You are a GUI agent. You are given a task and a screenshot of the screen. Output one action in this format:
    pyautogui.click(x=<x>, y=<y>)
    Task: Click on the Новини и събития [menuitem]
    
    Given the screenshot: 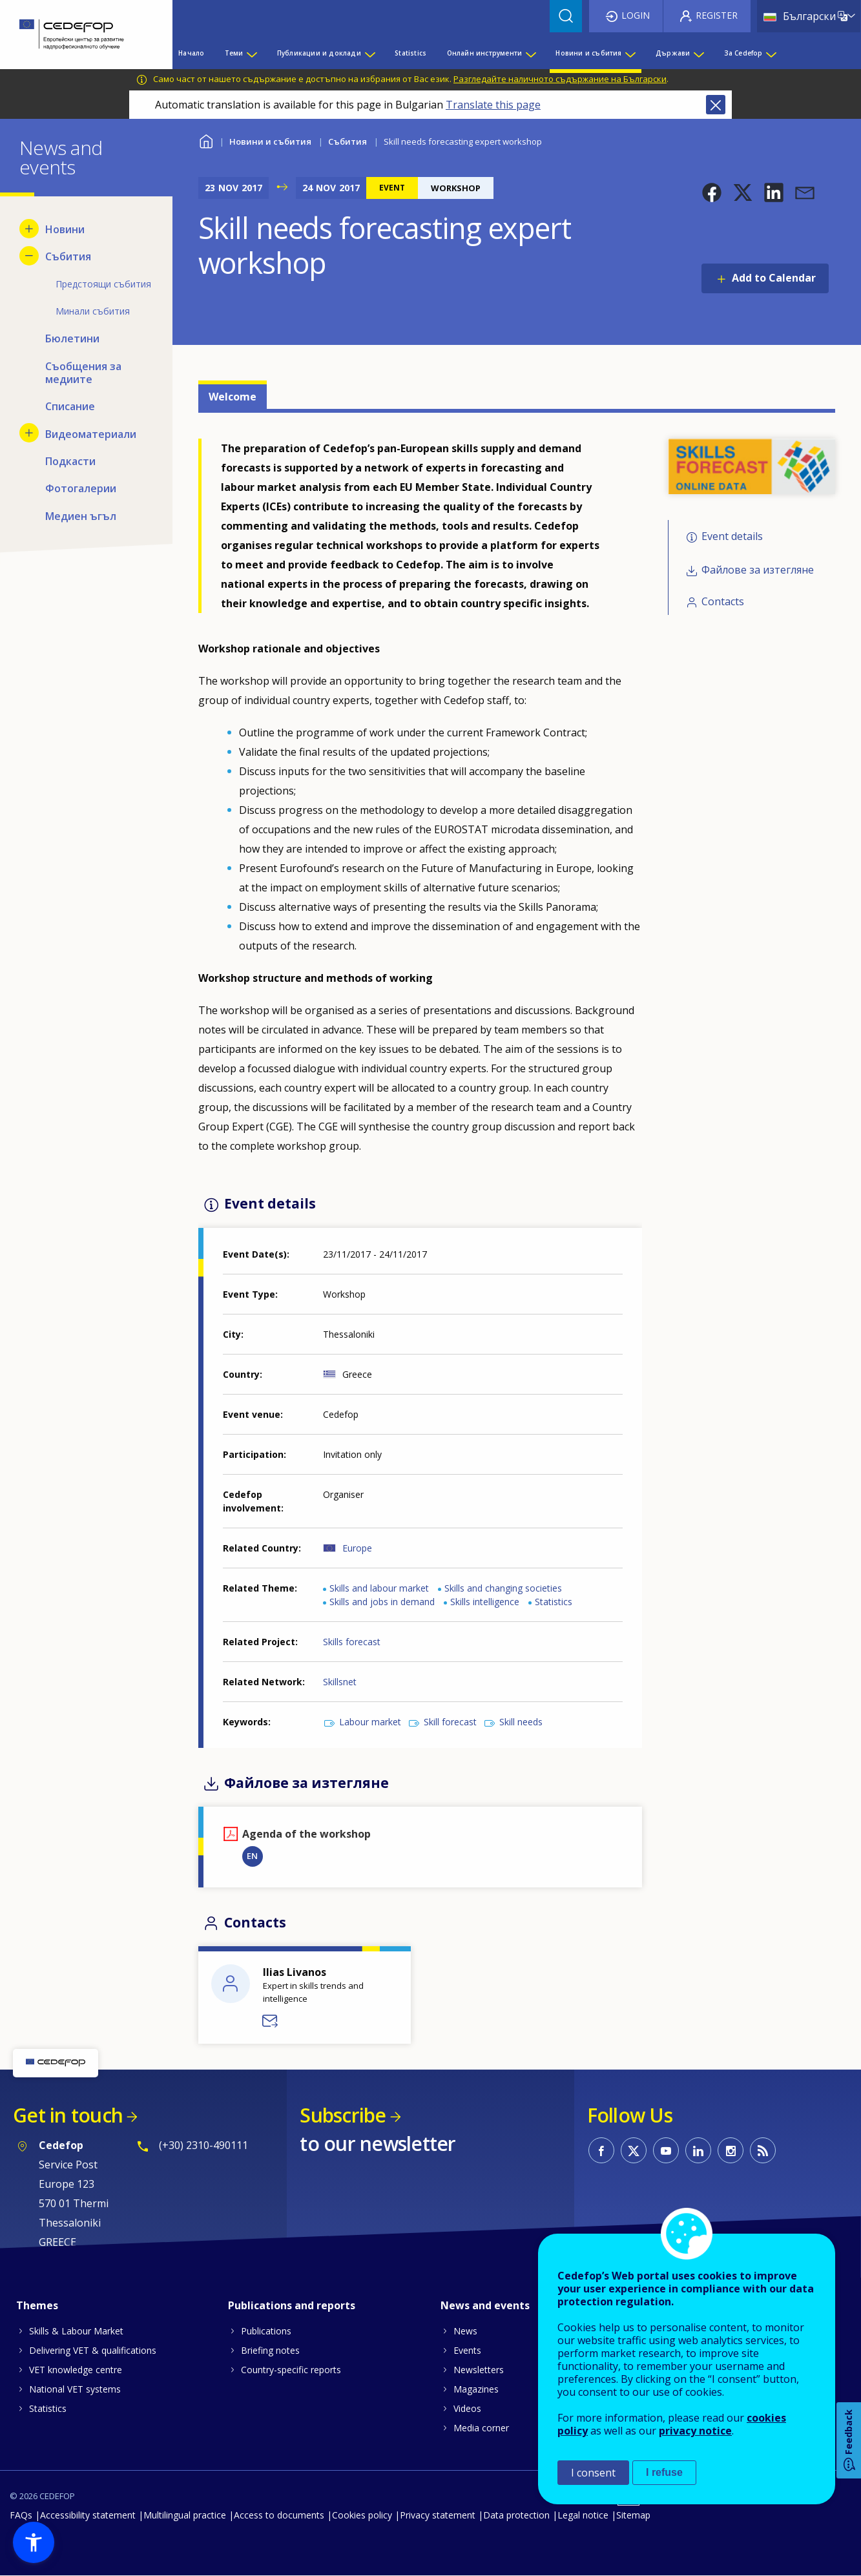 What is the action you would take?
    pyautogui.click(x=588, y=52)
    